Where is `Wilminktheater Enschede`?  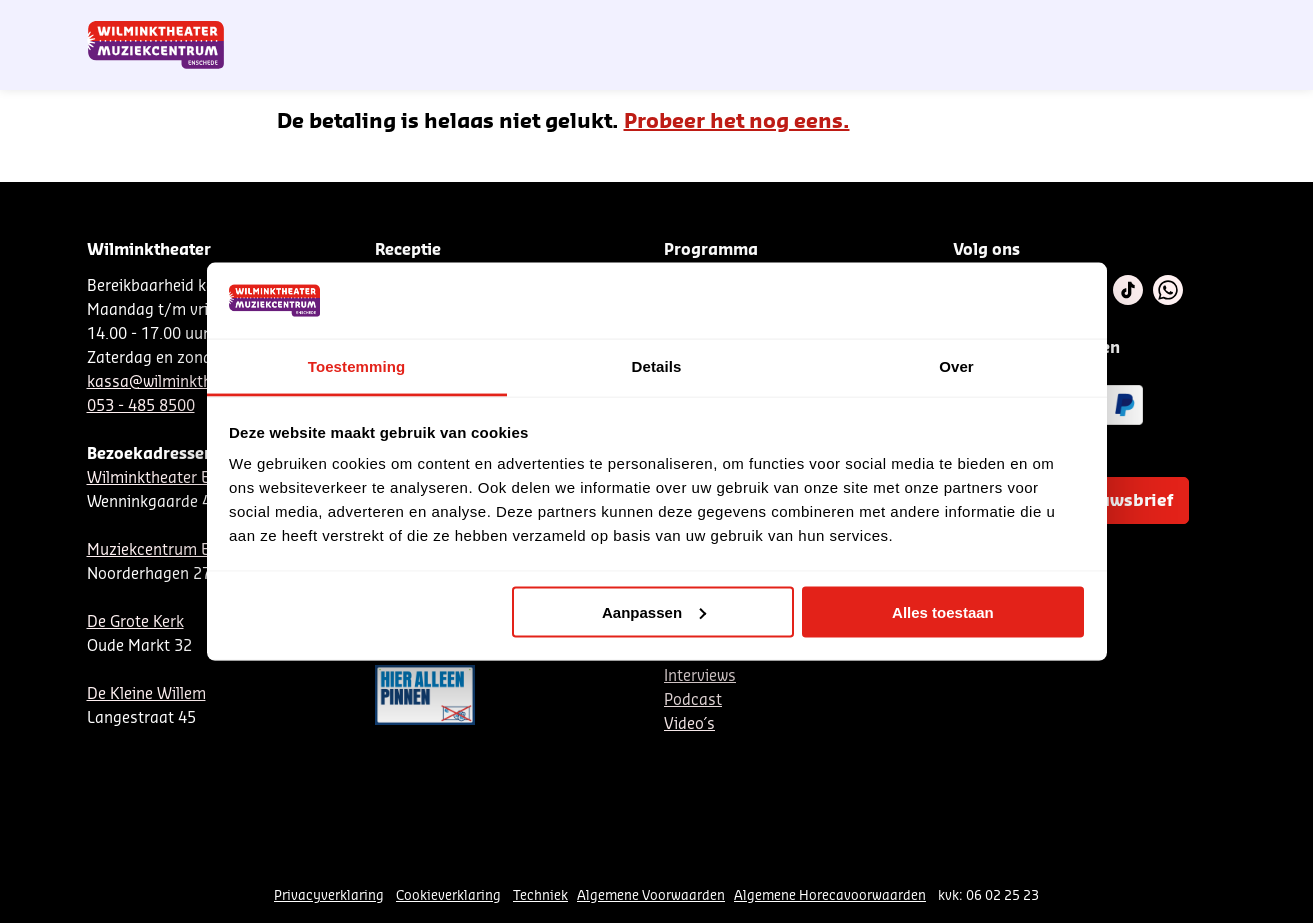 Wilminktheater Enschede is located at coordinates (178, 478).